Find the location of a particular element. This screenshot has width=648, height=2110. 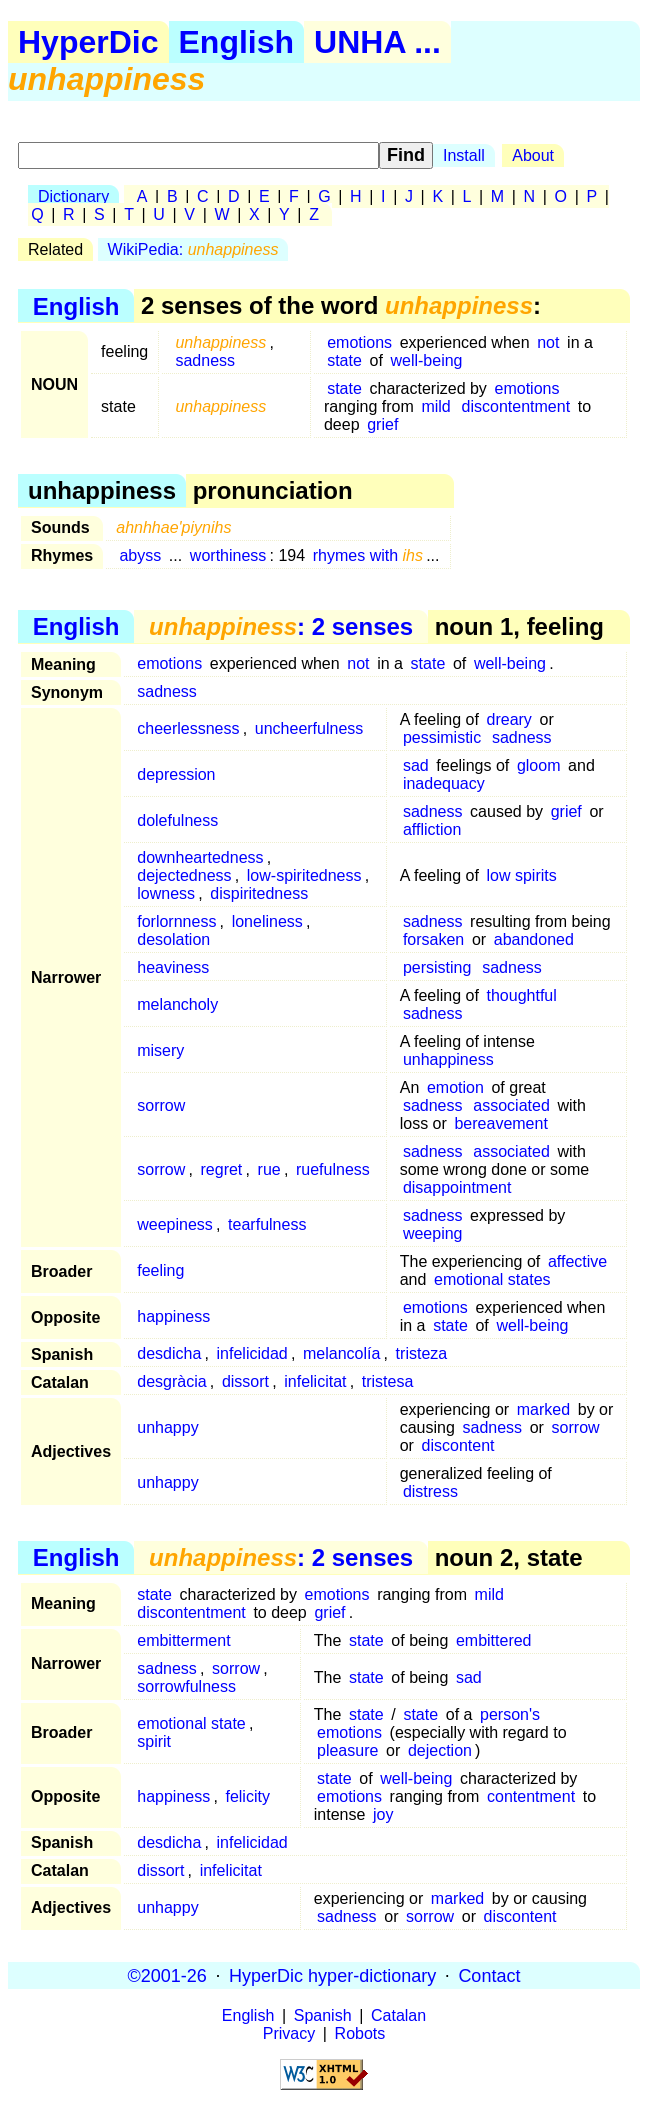

spirit is located at coordinates (154, 1741).